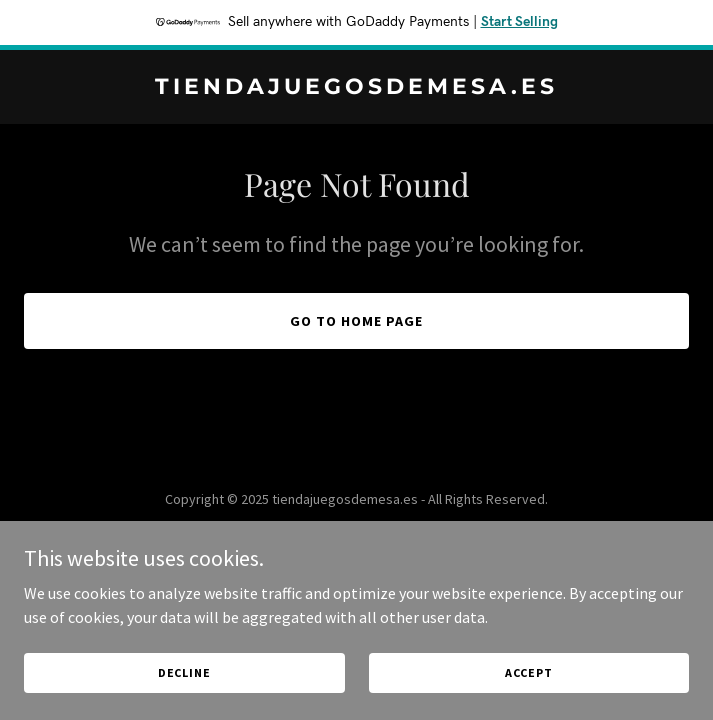 The width and height of the screenshot is (713, 720). Describe the element at coordinates (356, 88) in the screenshot. I see `[link]` at that location.